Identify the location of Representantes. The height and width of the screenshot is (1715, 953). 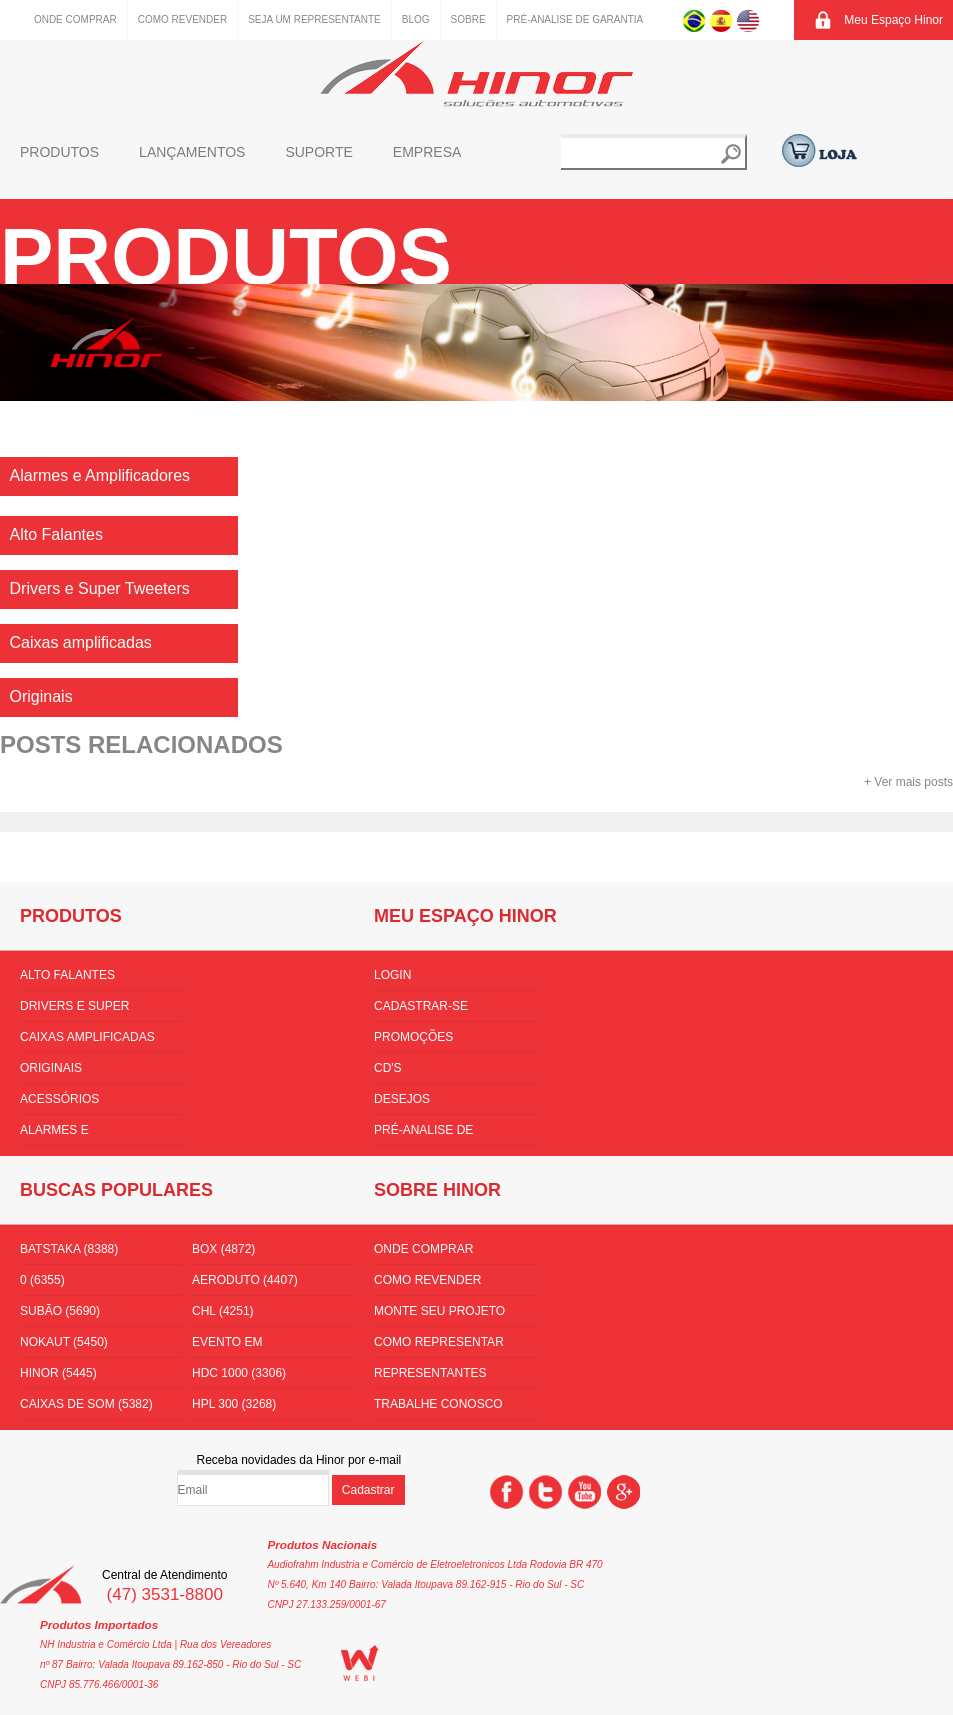
(430, 1373).